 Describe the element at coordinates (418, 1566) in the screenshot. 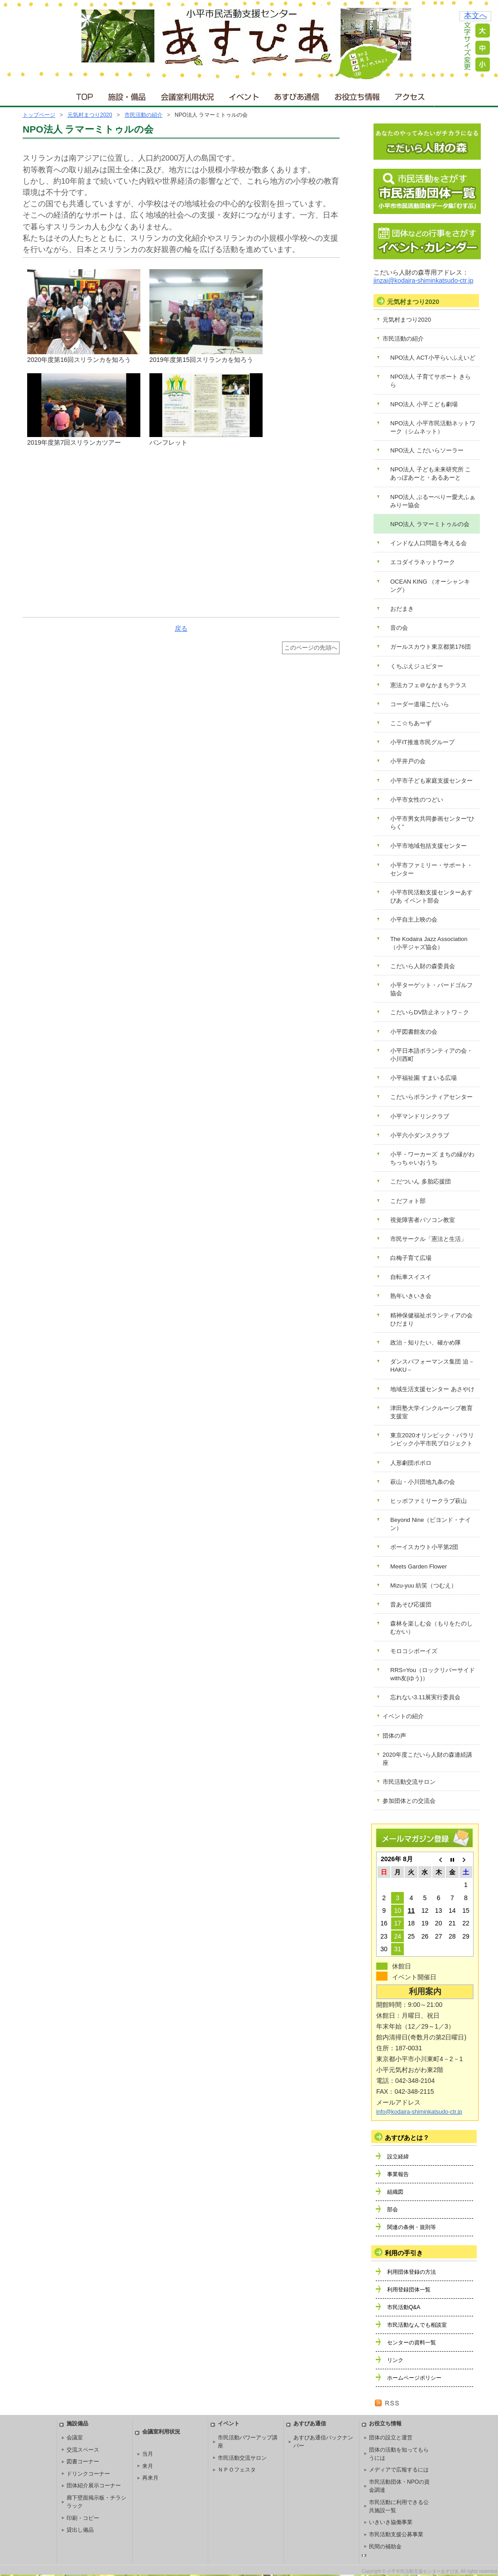

I see `Meets Garden Flower` at that location.